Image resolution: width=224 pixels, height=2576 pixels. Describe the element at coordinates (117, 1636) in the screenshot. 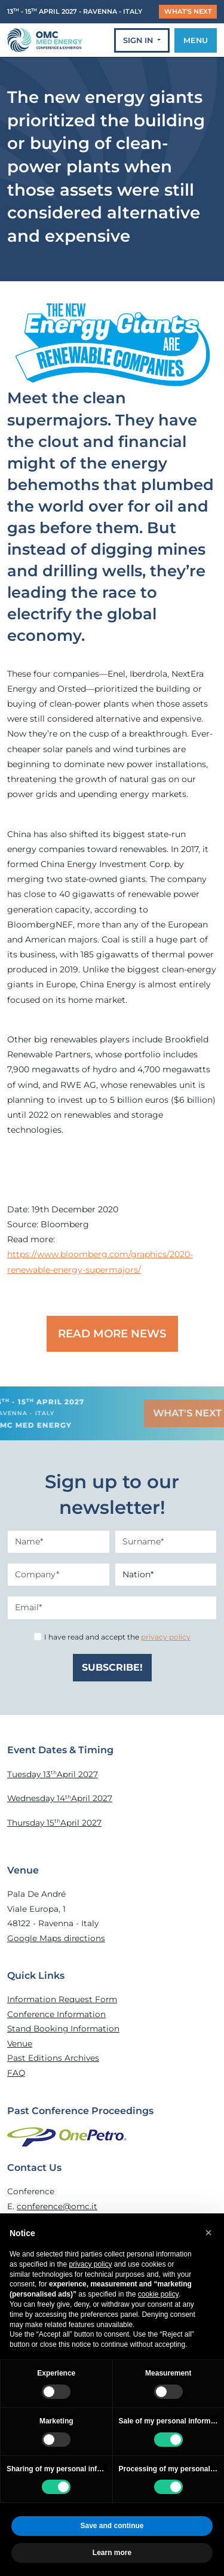

I see `I have read and accept the` at that location.